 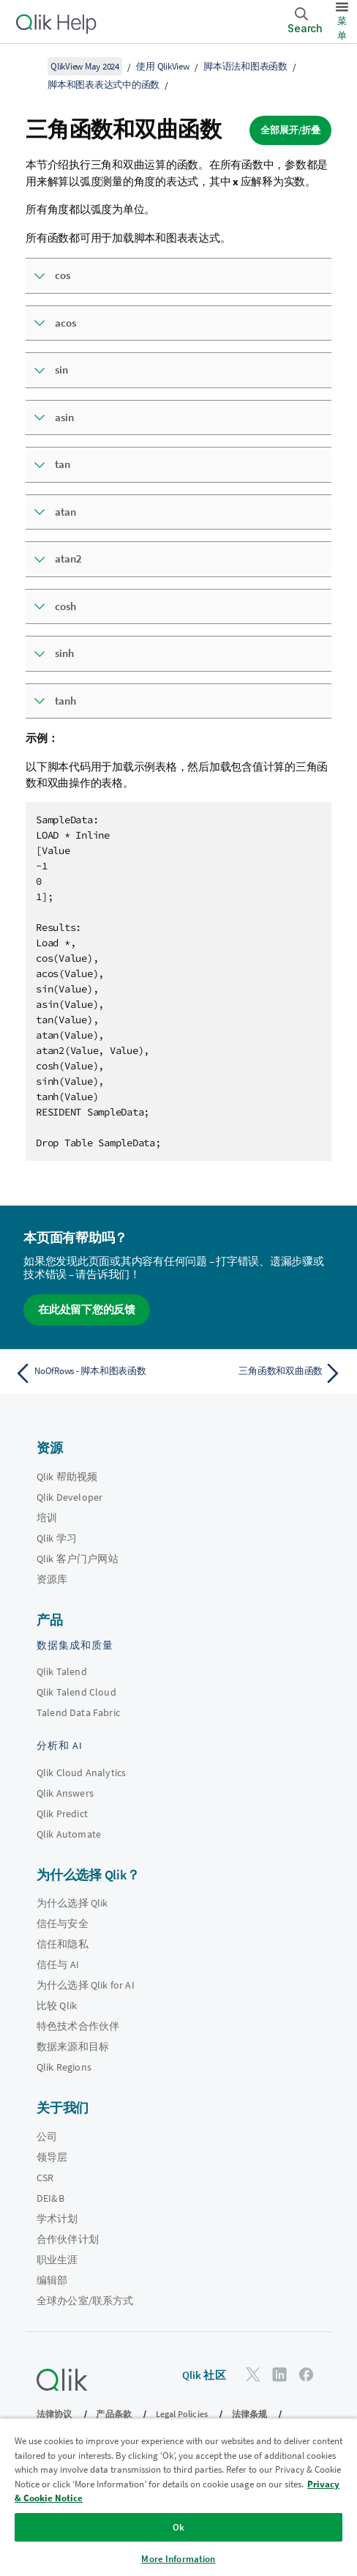 I want to click on sinh, so click(x=64, y=653).